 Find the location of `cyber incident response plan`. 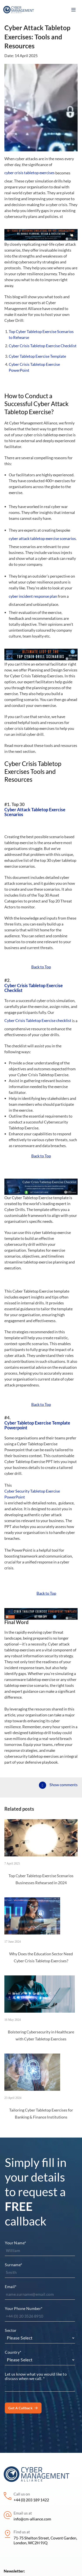

cyber incident response plan is located at coordinates (33, 596).